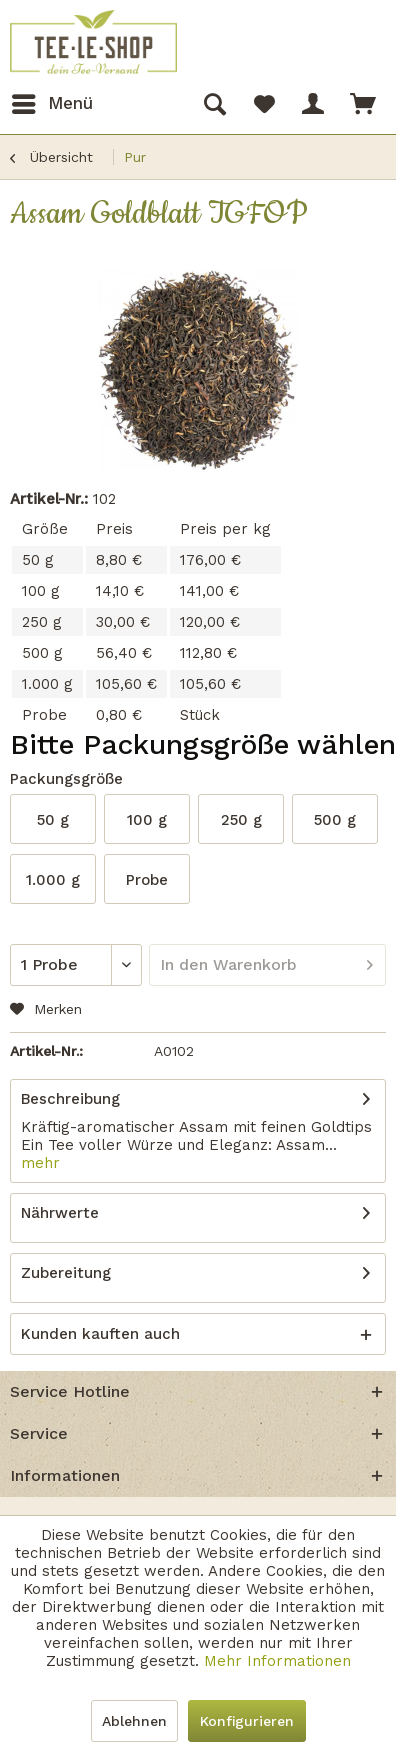 The image size is (396, 1752). I want to click on Zubereitung, so click(66, 1273).